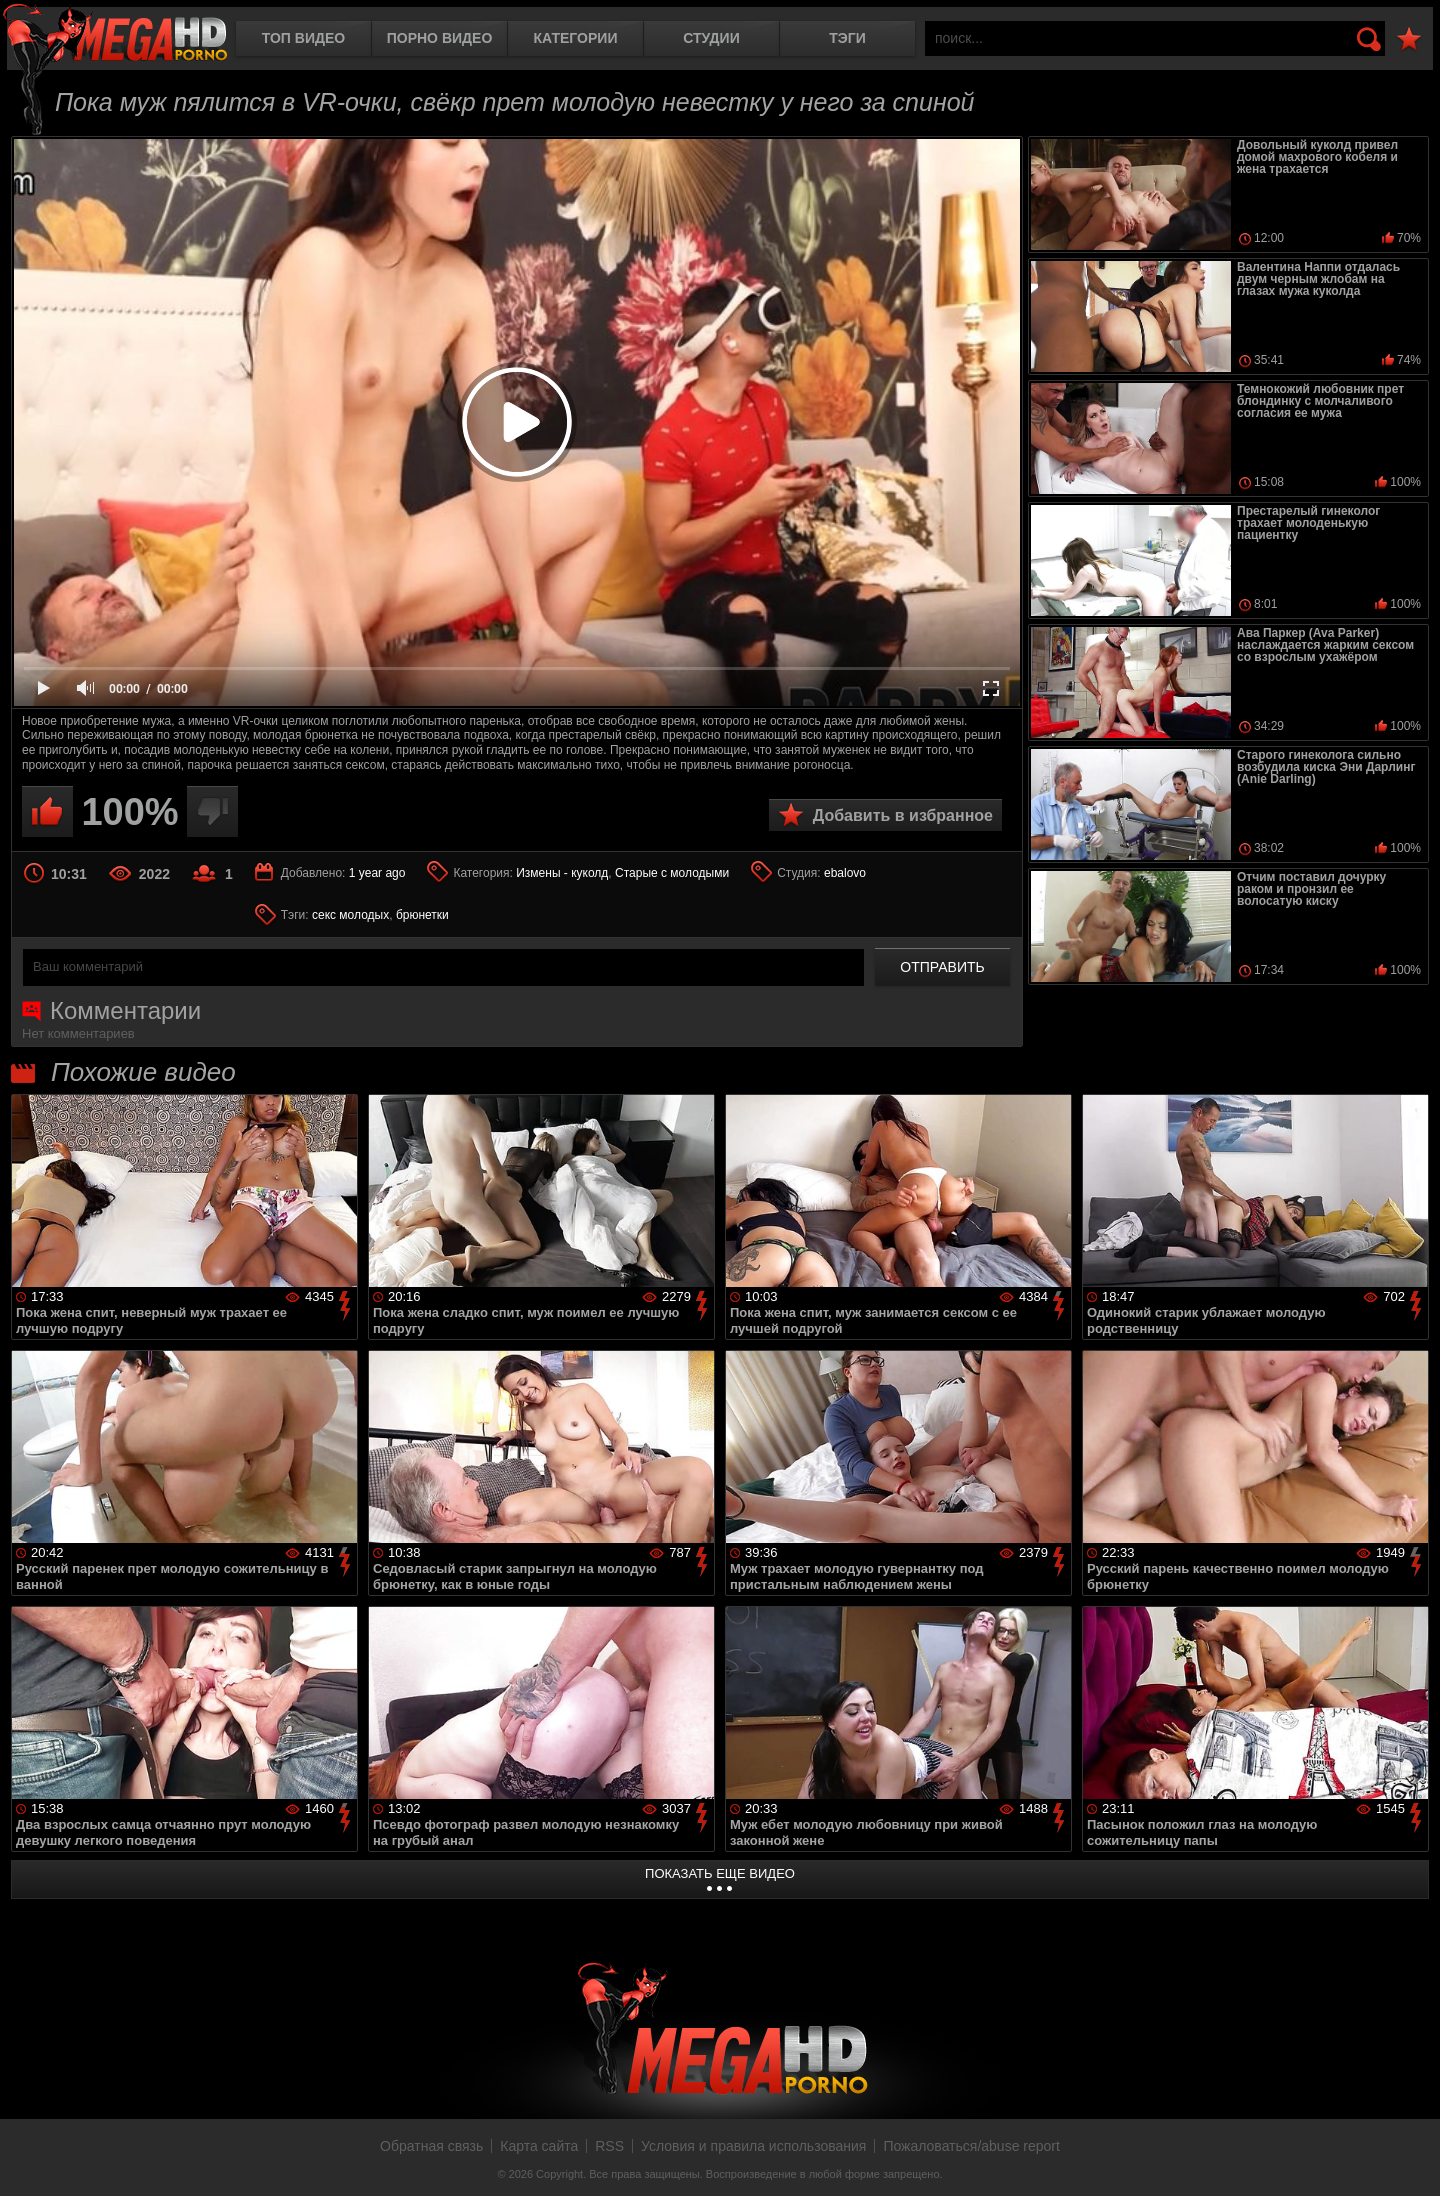  Describe the element at coordinates (609, 2146) in the screenshot. I see `RSS` at that location.